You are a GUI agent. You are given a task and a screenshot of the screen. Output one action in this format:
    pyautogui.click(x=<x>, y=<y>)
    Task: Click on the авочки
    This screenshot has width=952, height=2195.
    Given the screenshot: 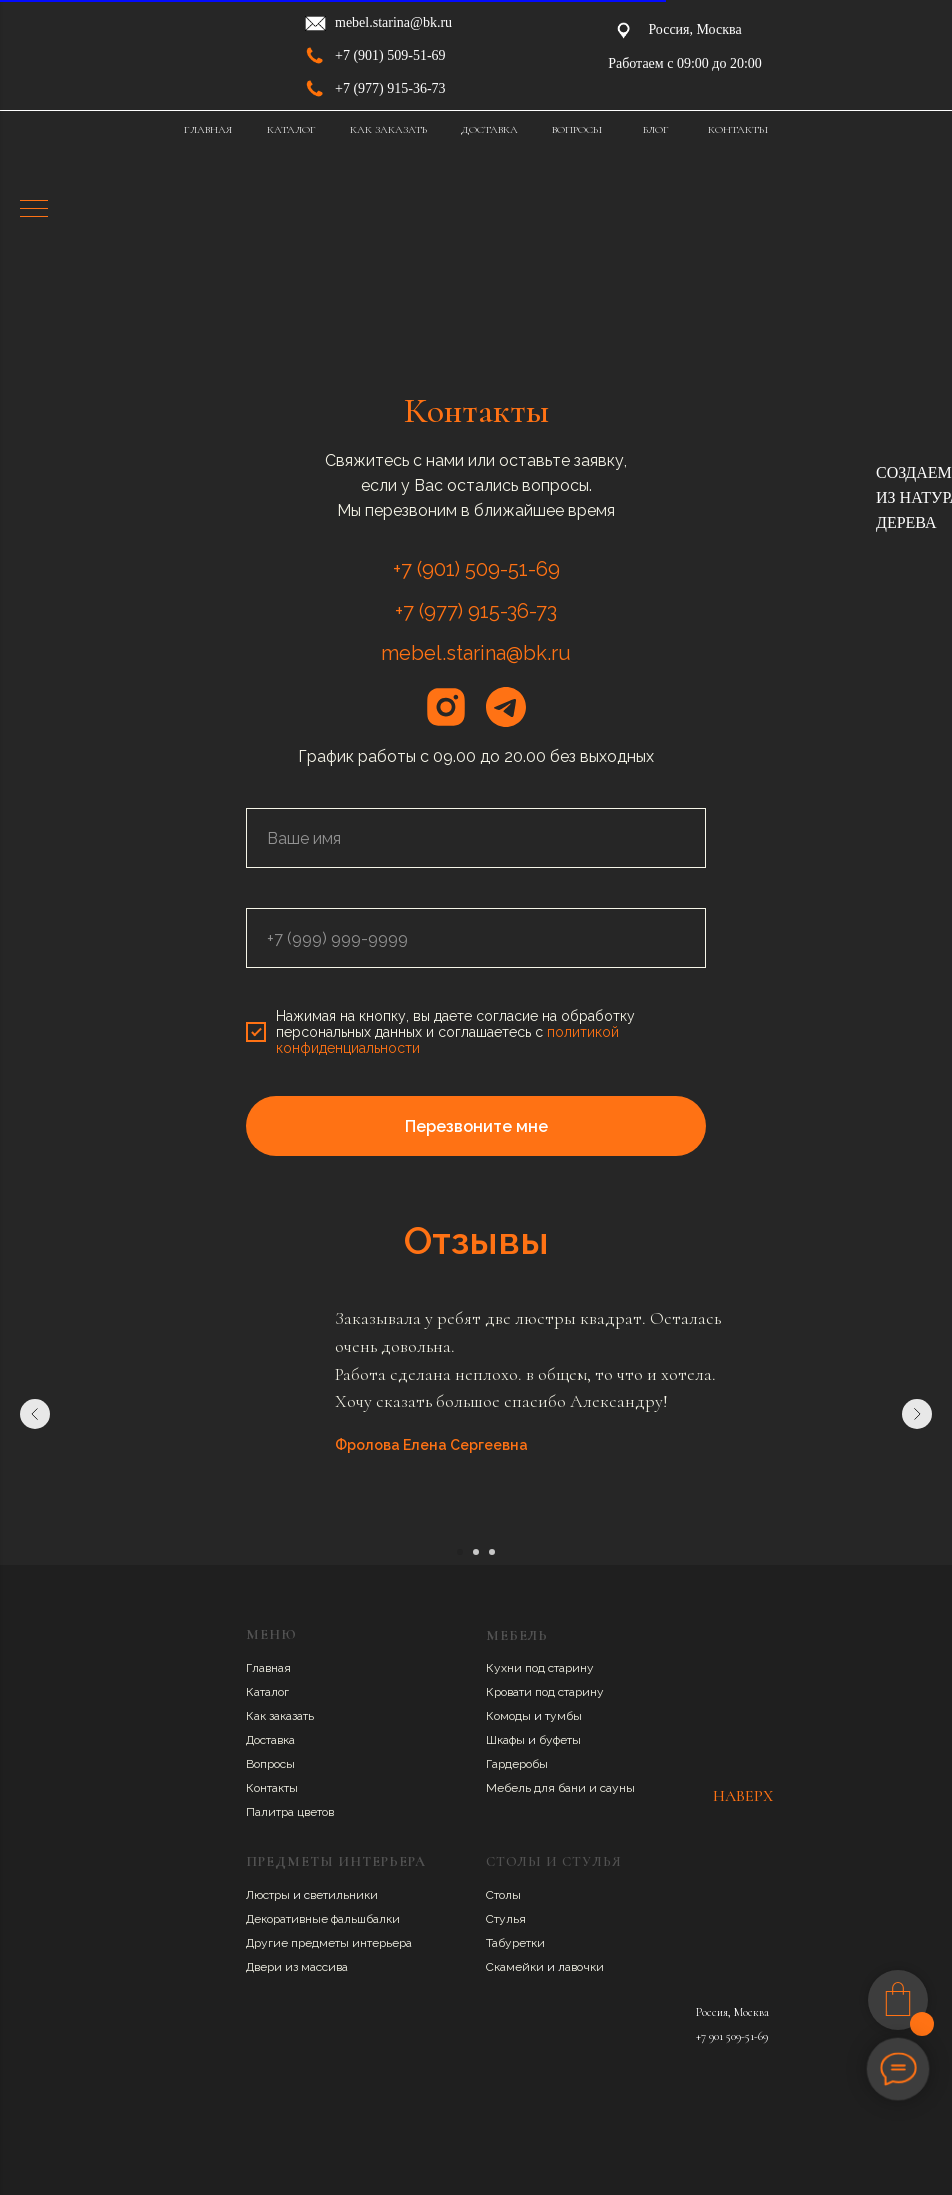 What is the action you would take?
    pyautogui.click(x=584, y=1967)
    